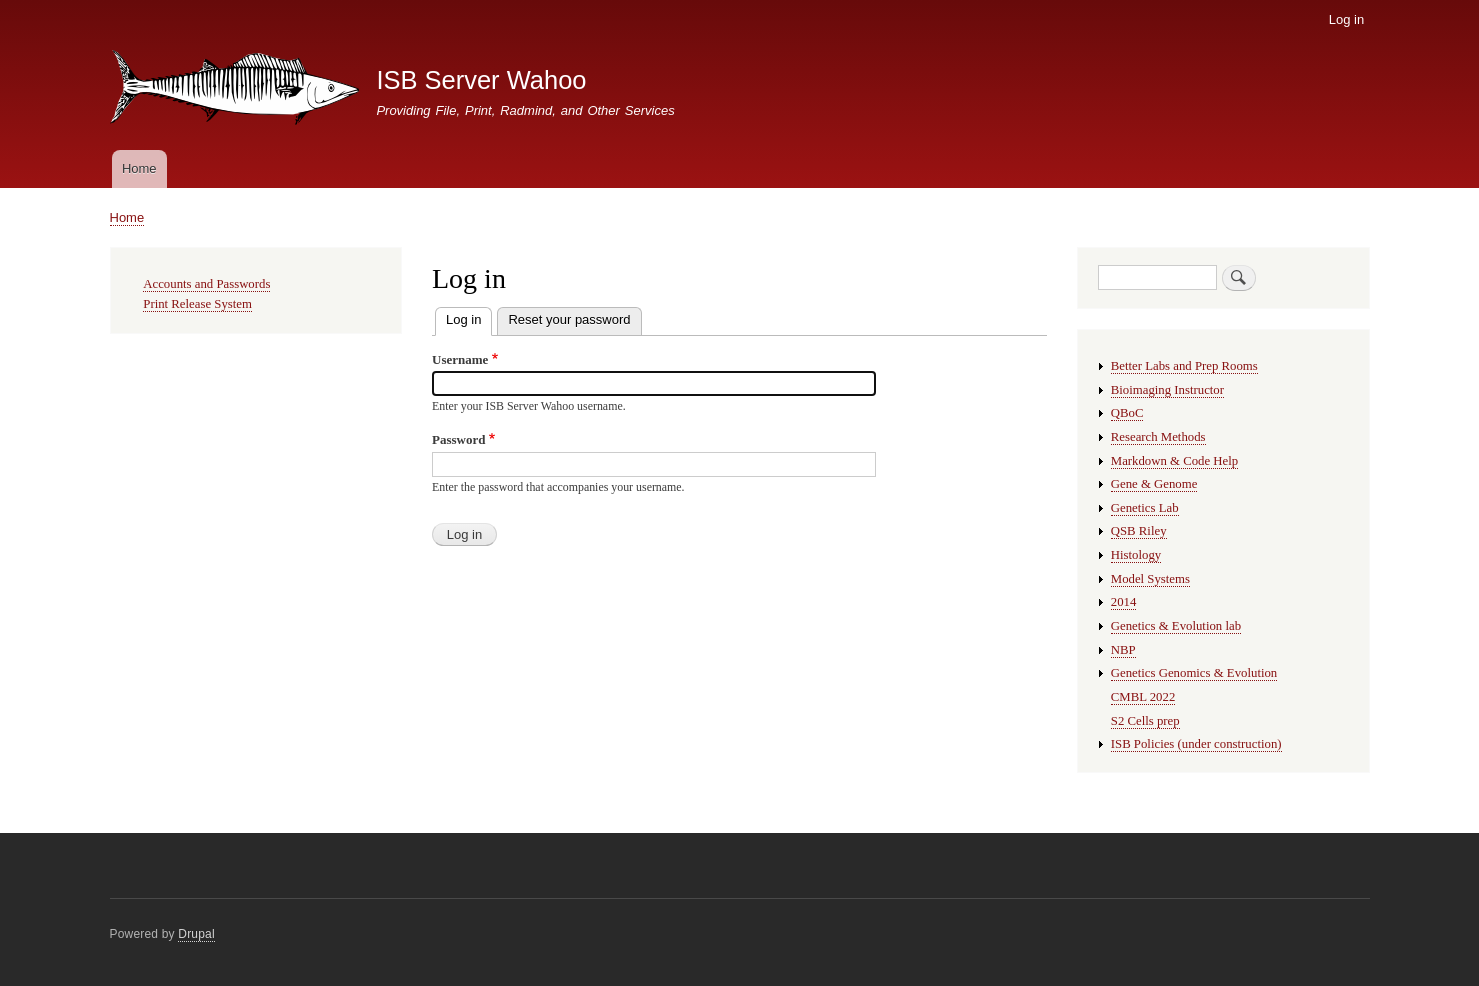  Describe the element at coordinates (481, 80) in the screenshot. I see `ISB Server Wahoo` at that location.